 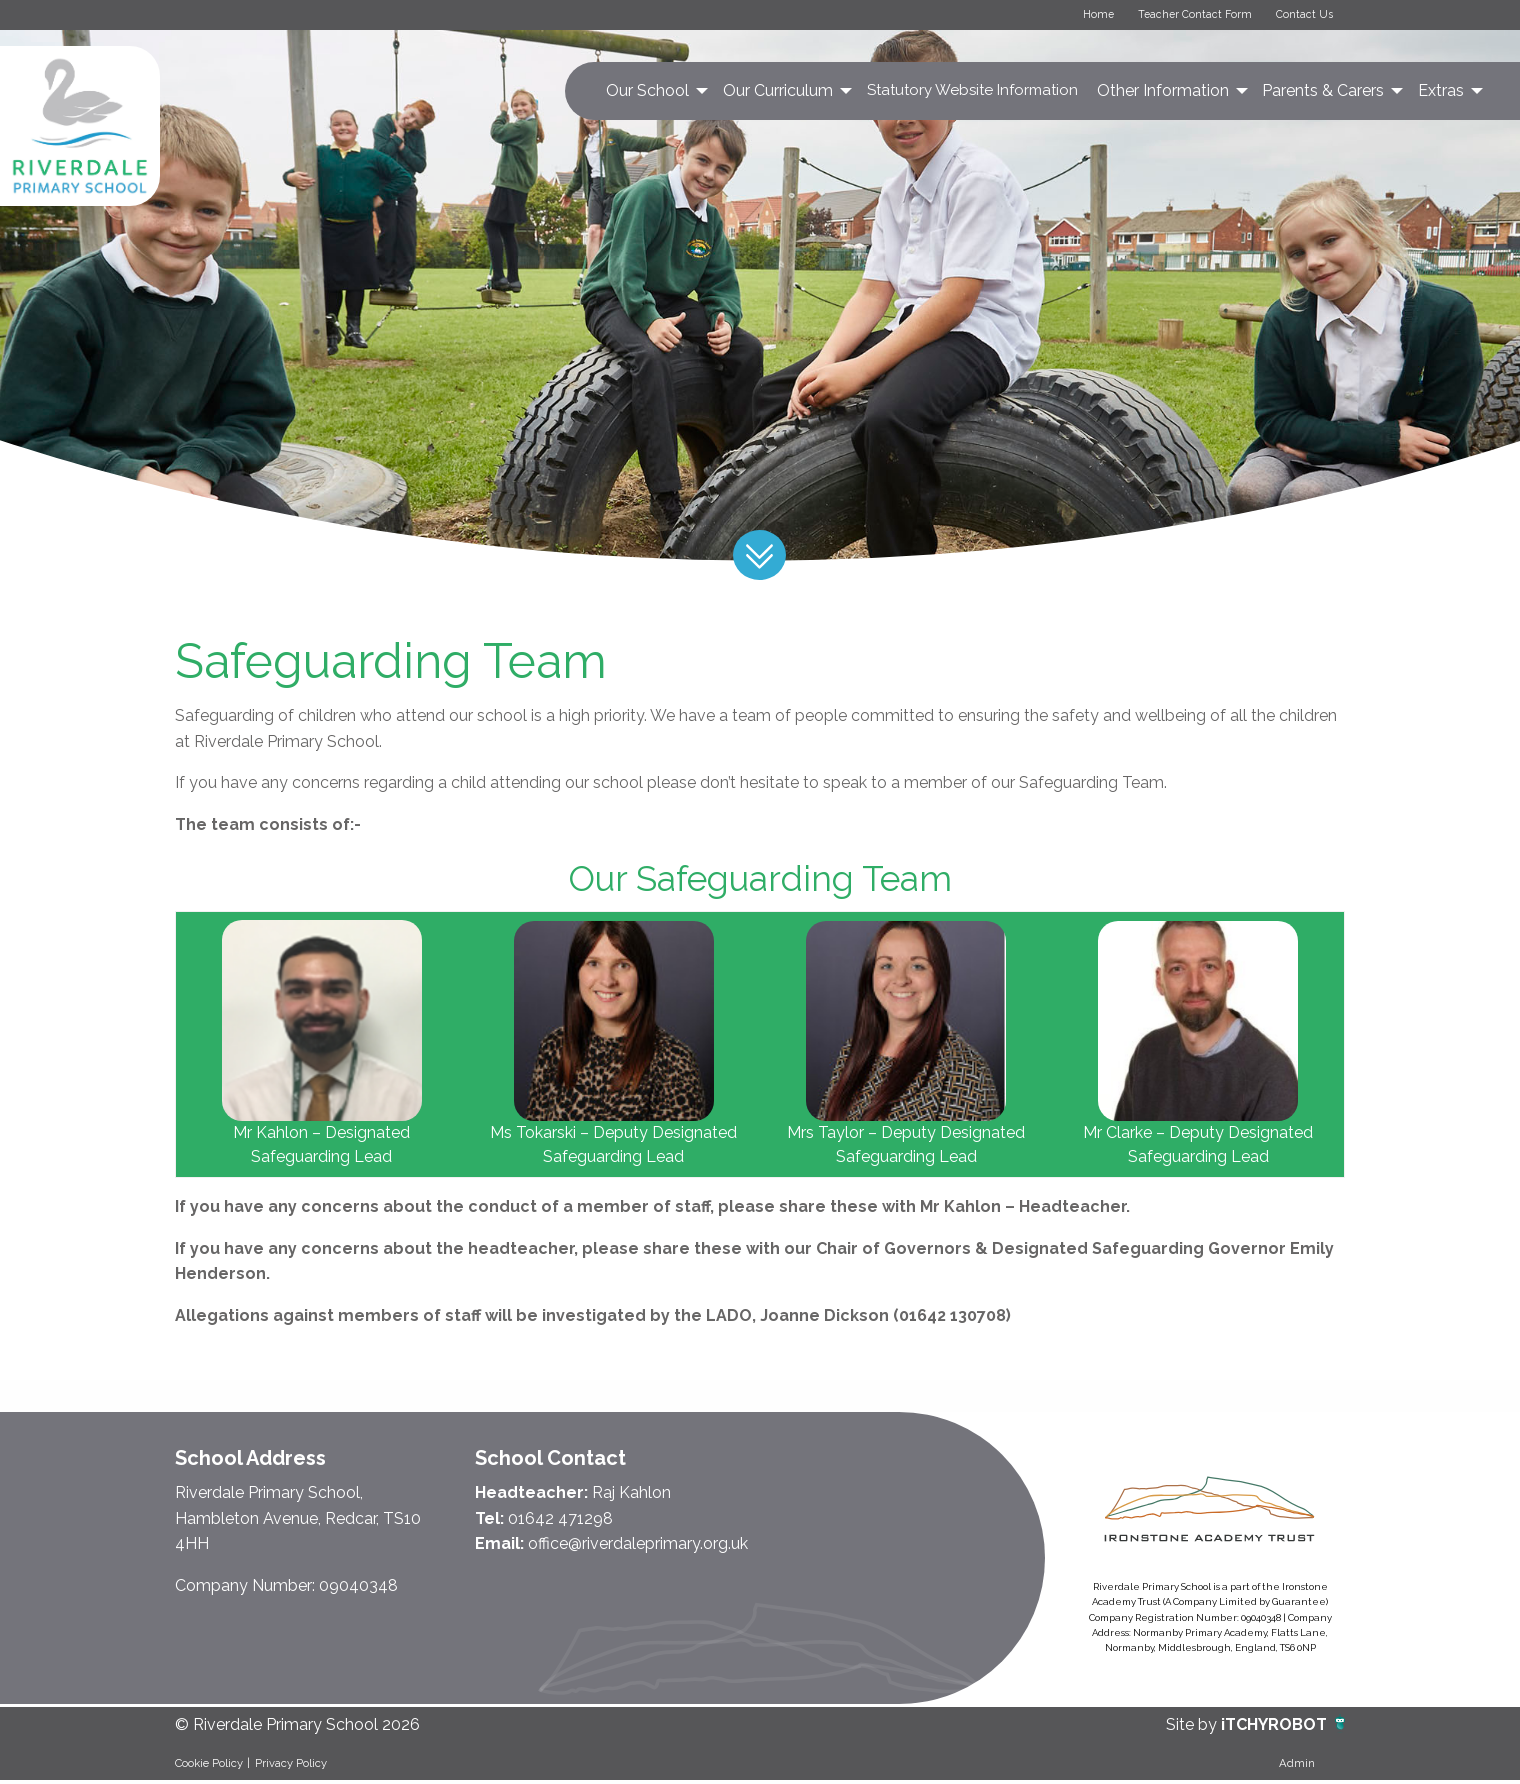 I want to click on Parents & Carers, so click(x=1323, y=93).